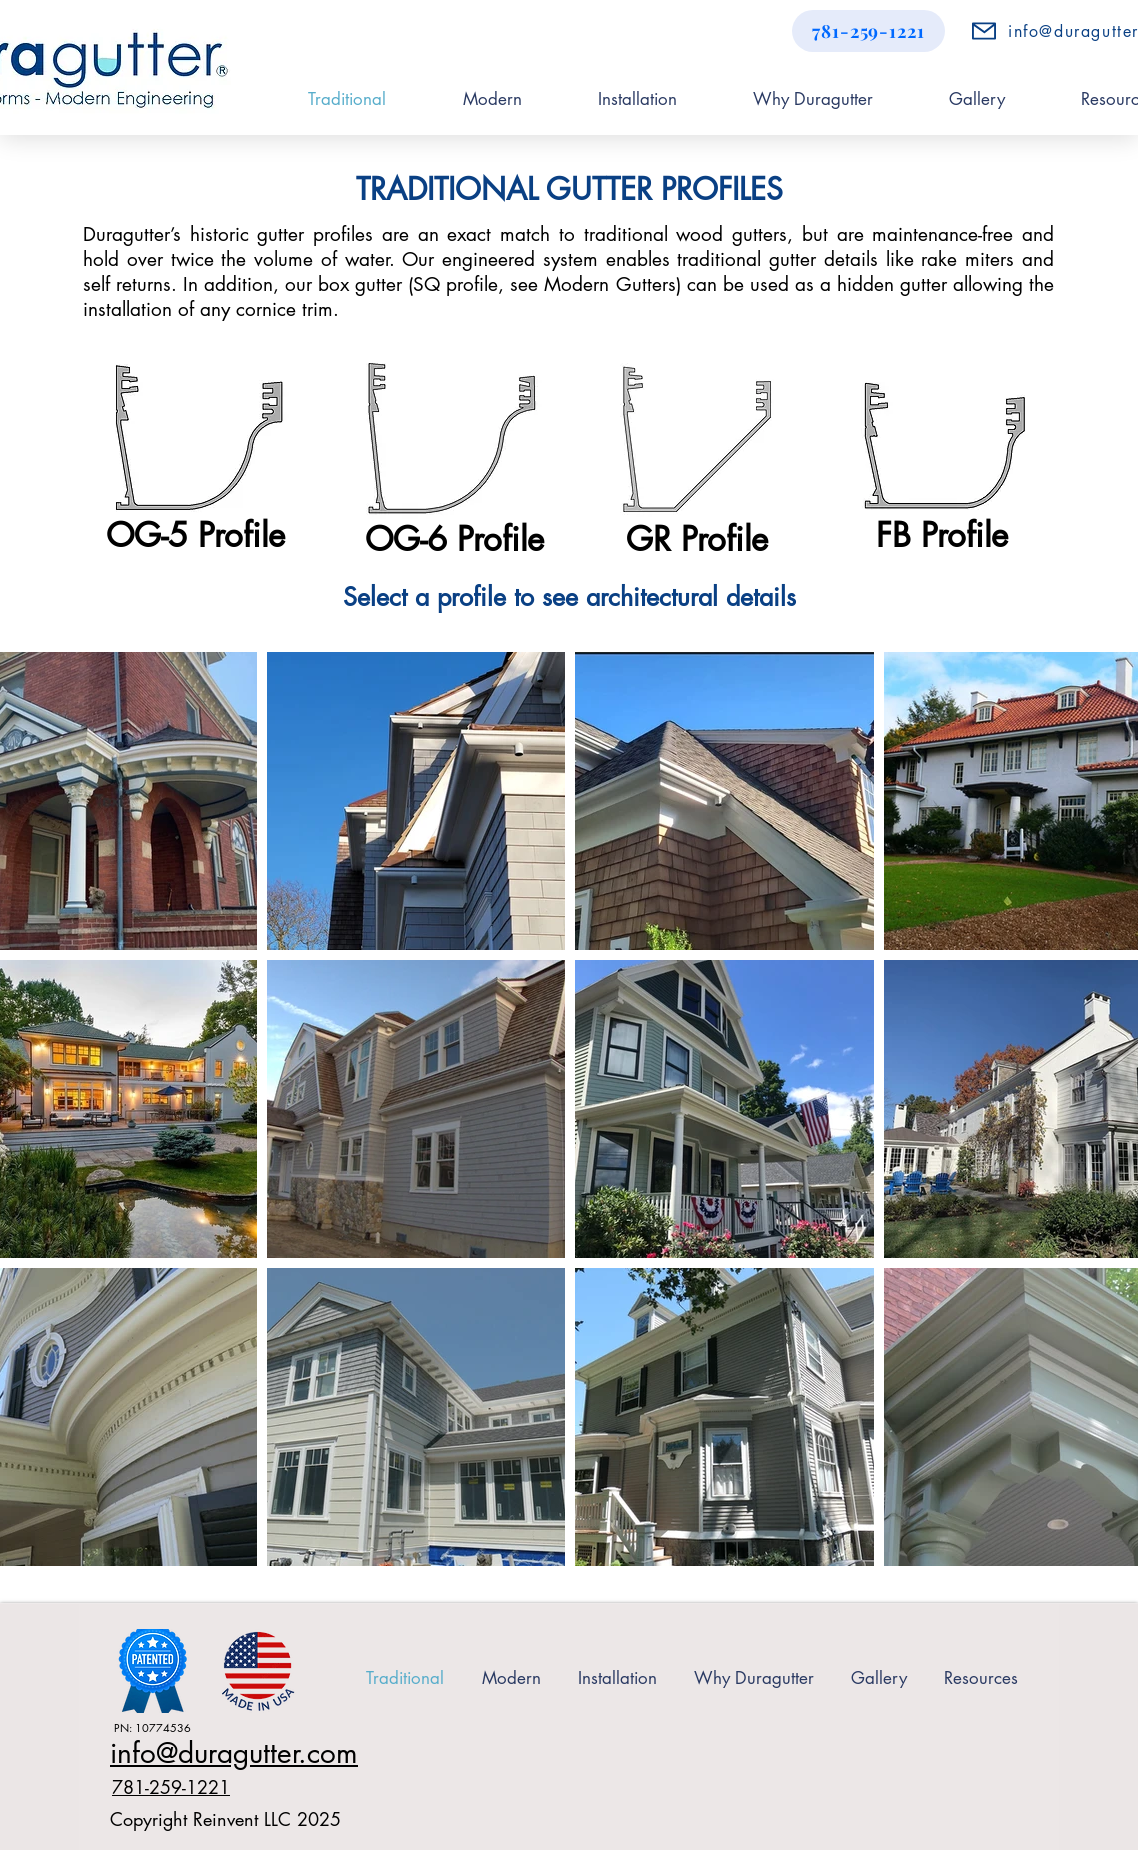 The height and width of the screenshot is (1850, 1138). What do you see at coordinates (980, 1678) in the screenshot?
I see `[button]` at bounding box center [980, 1678].